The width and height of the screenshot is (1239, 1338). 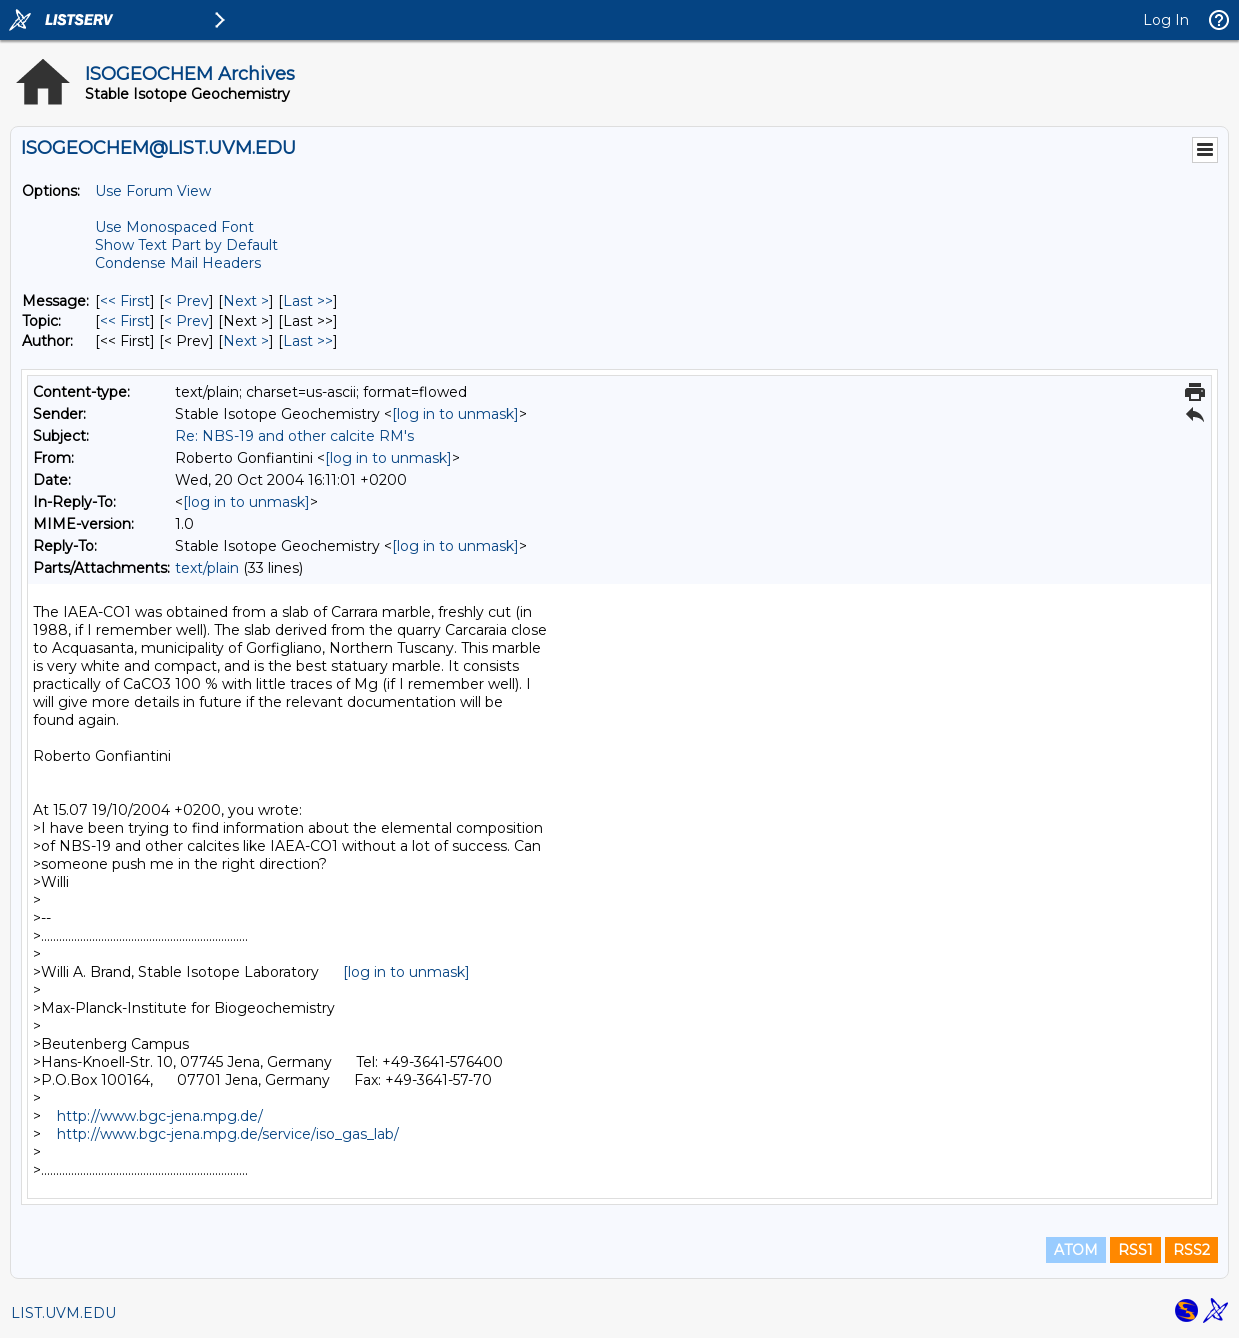 I want to click on ATOM, so click(x=1076, y=1250).